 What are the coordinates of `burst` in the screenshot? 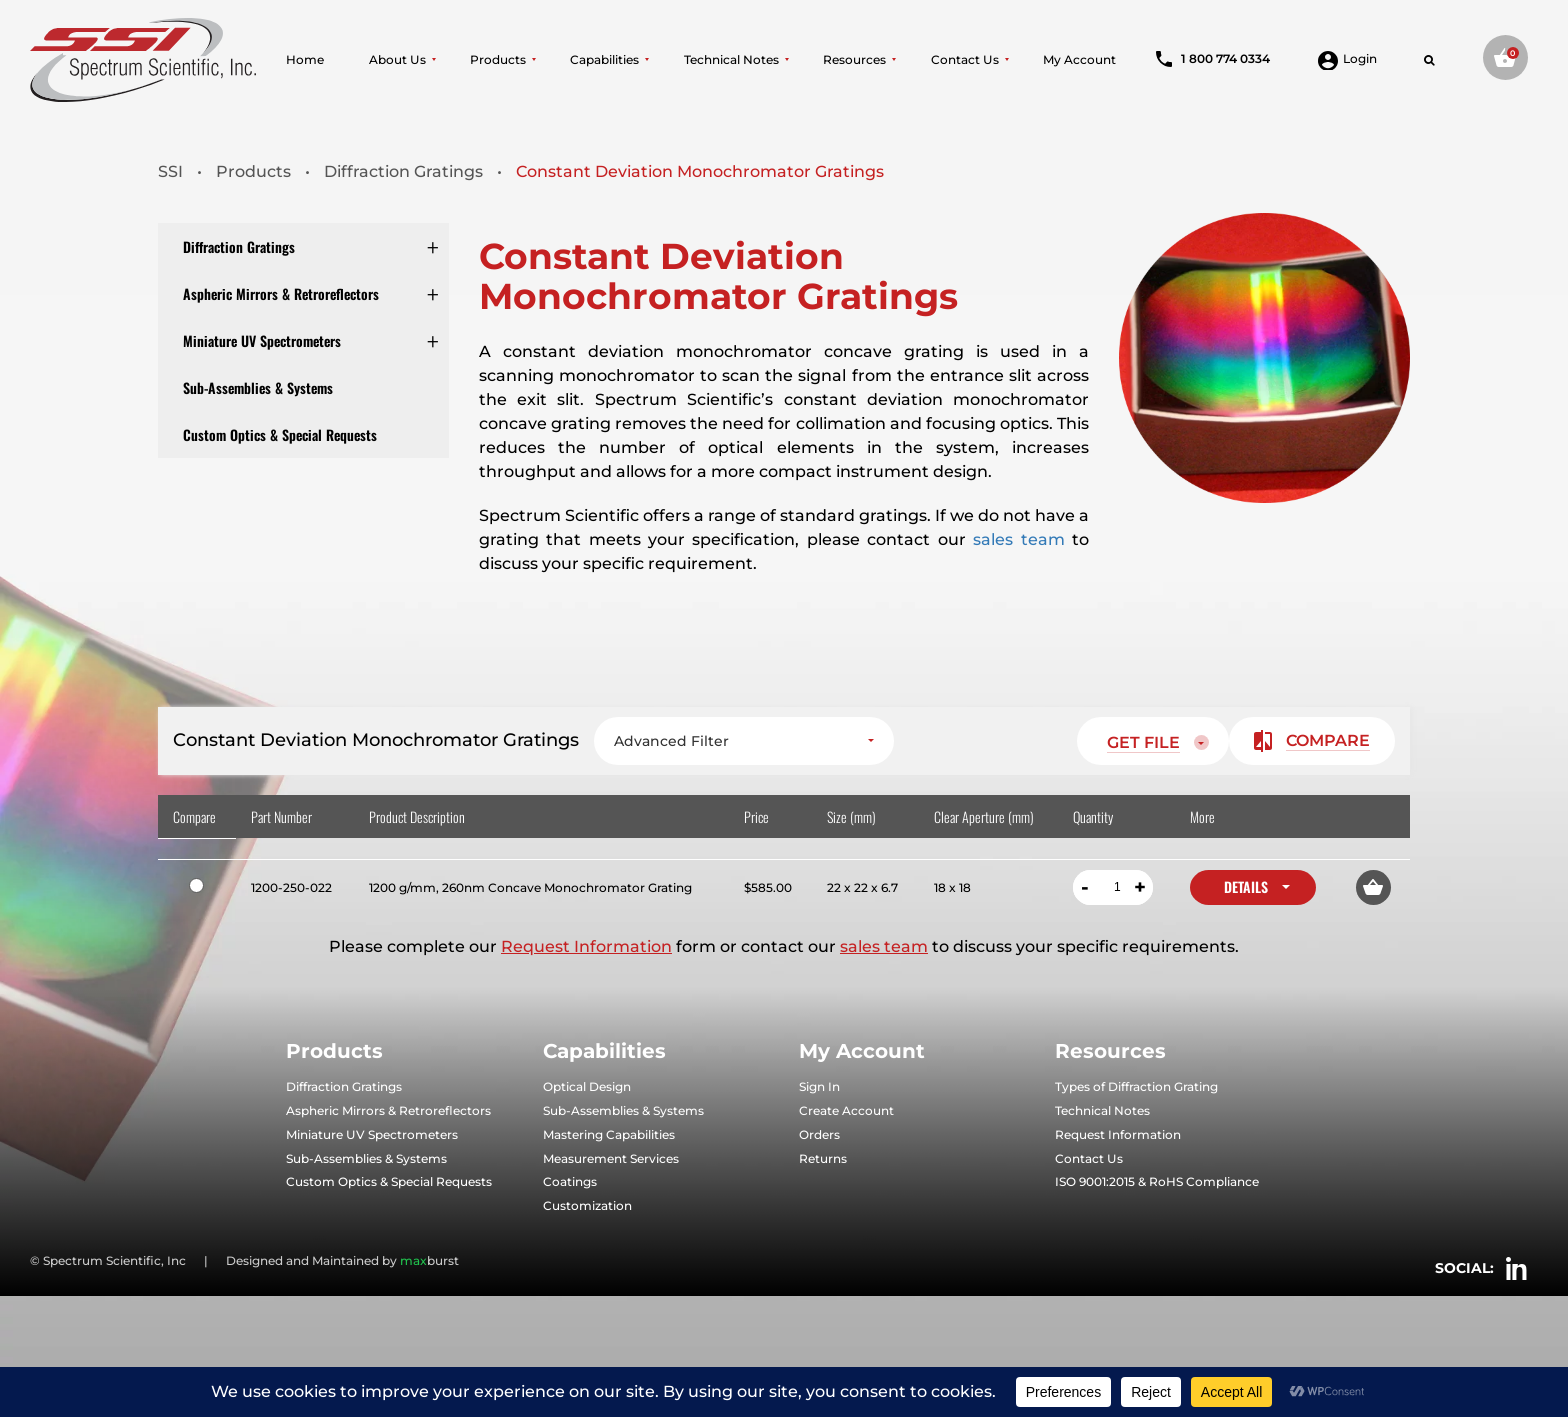 It's located at (429, 1260).